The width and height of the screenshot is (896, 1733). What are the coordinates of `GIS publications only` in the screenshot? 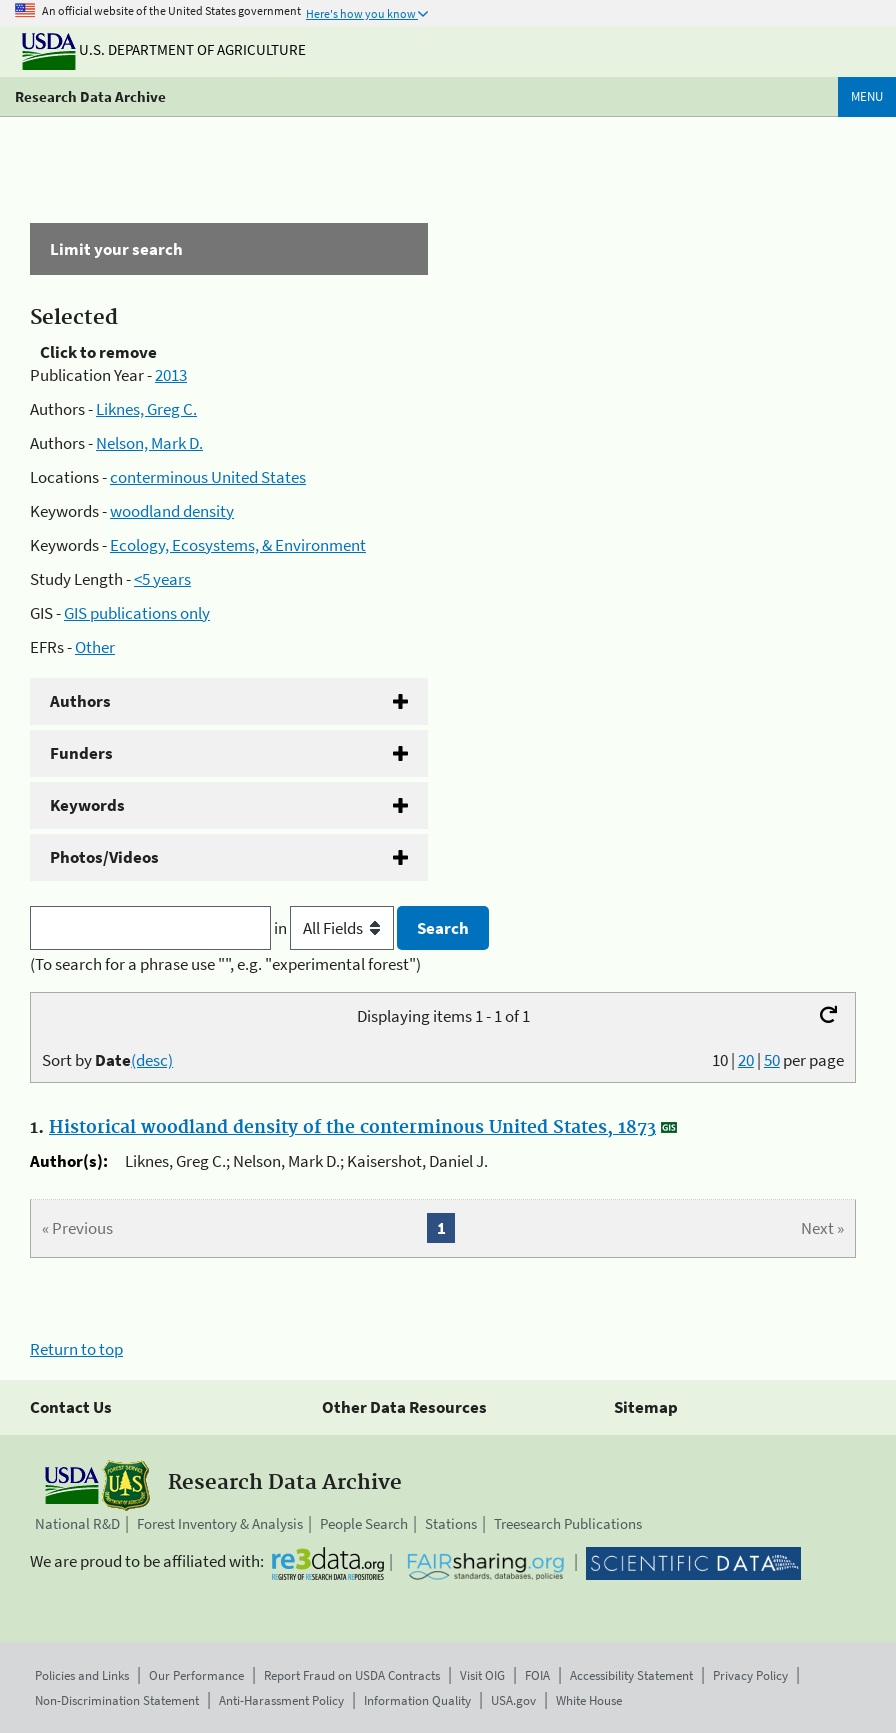 It's located at (137, 613).